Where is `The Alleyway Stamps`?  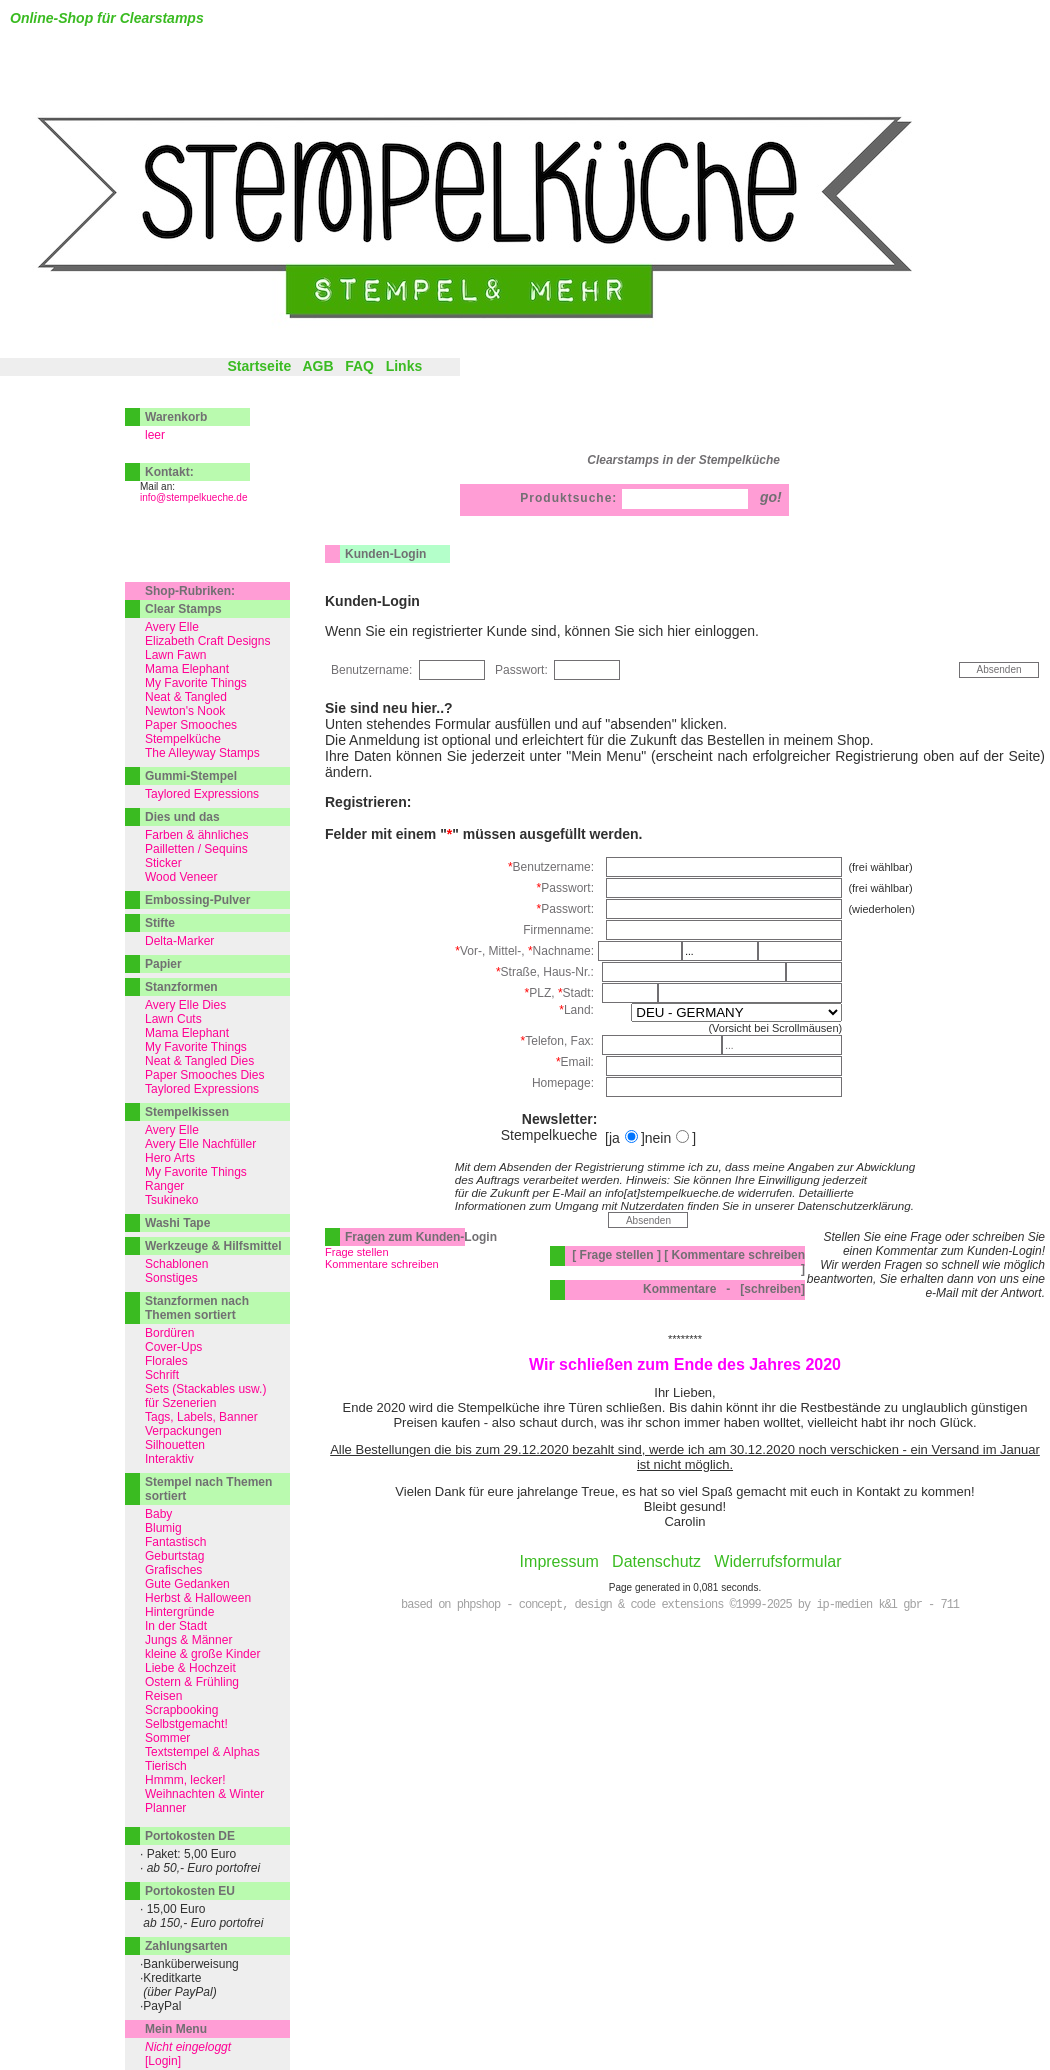
The Alleyway Stamps is located at coordinates (202, 753).